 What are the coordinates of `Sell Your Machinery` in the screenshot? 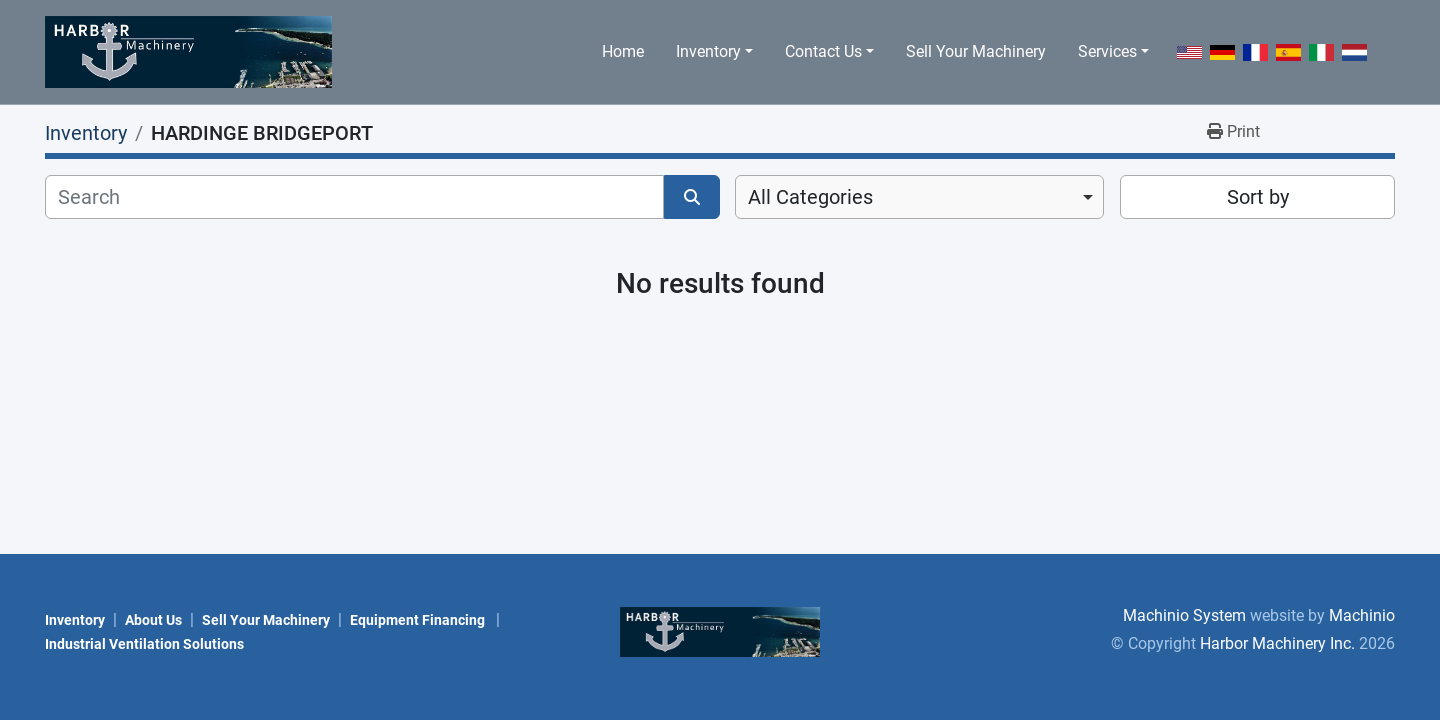 It's located at (976, 51).